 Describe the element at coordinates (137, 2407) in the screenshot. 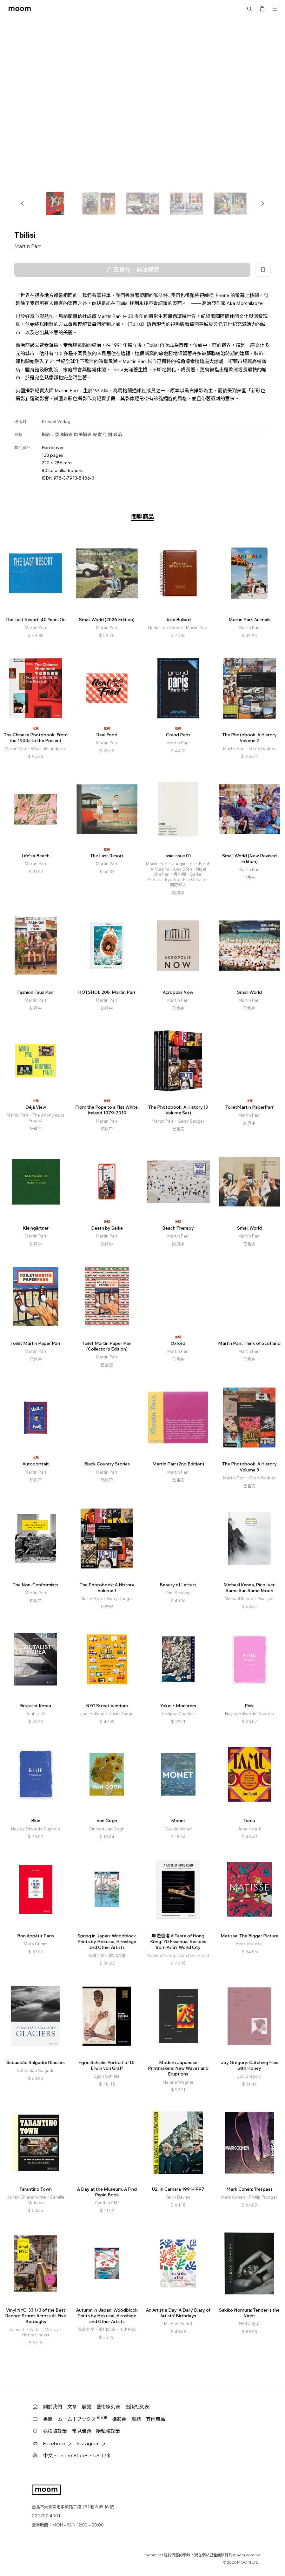

I see `出版社列表` at that location.